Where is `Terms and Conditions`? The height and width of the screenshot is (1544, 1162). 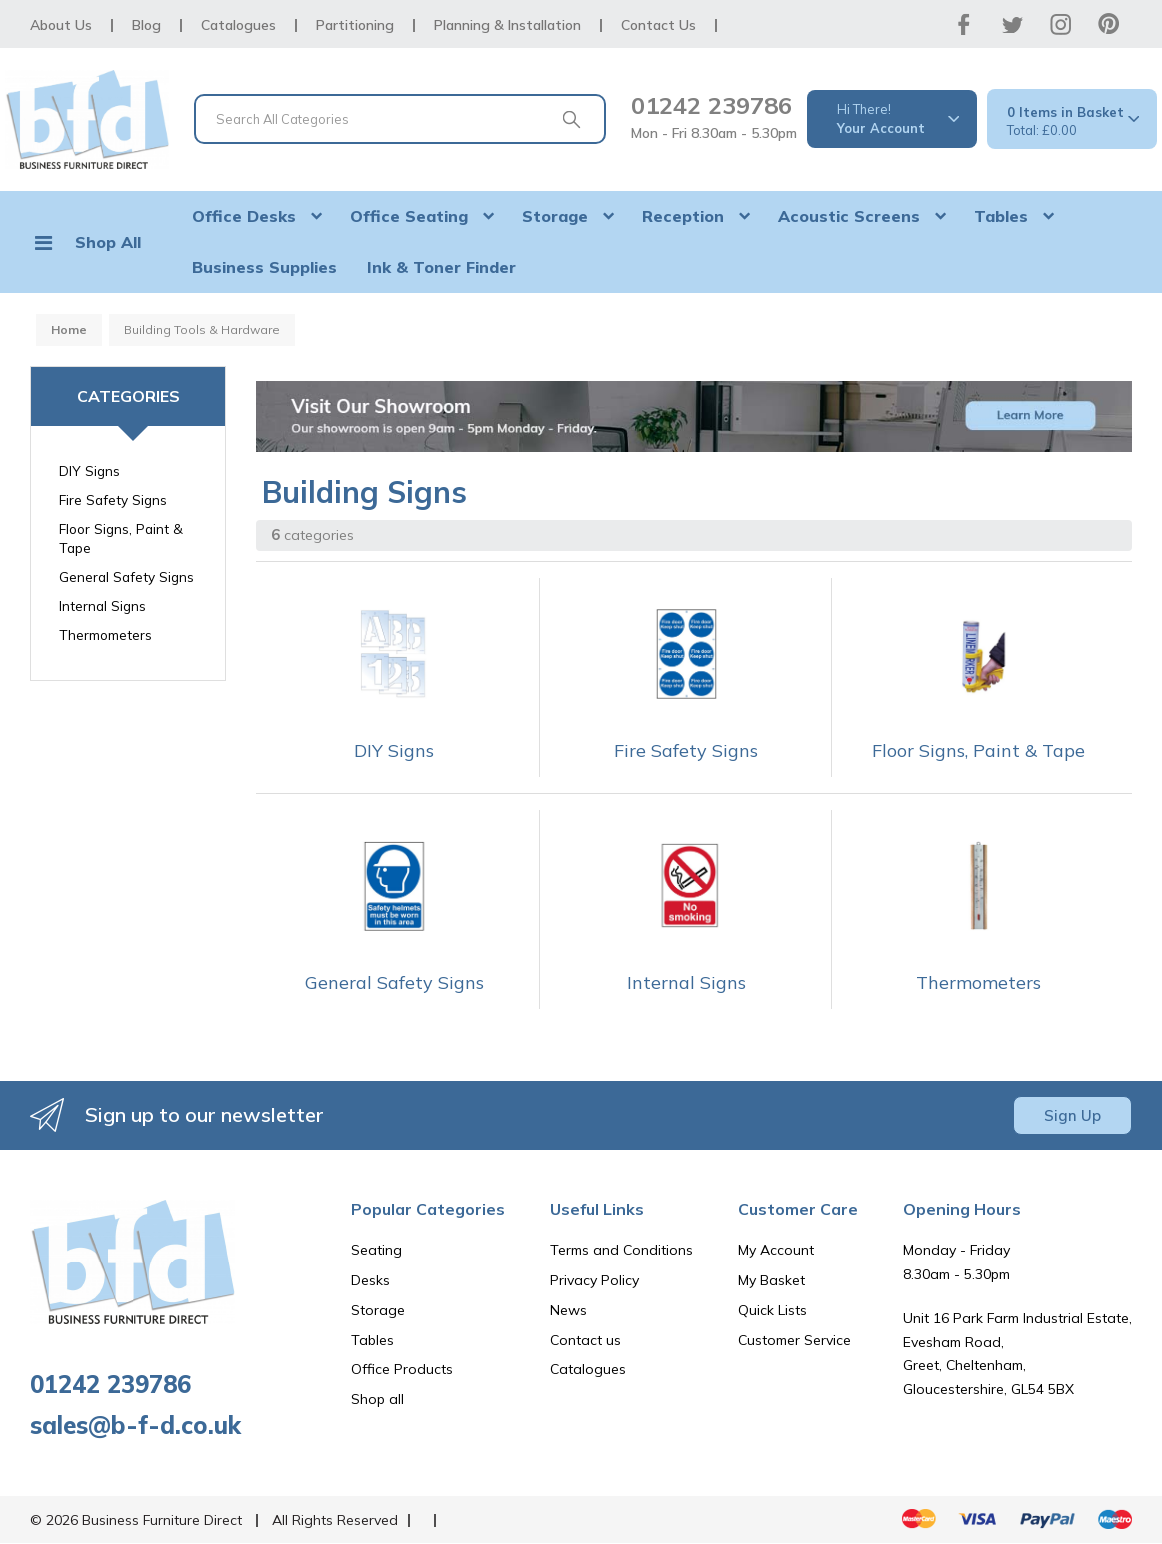 Terms and Conditions is located at coordinates (621, 1250).